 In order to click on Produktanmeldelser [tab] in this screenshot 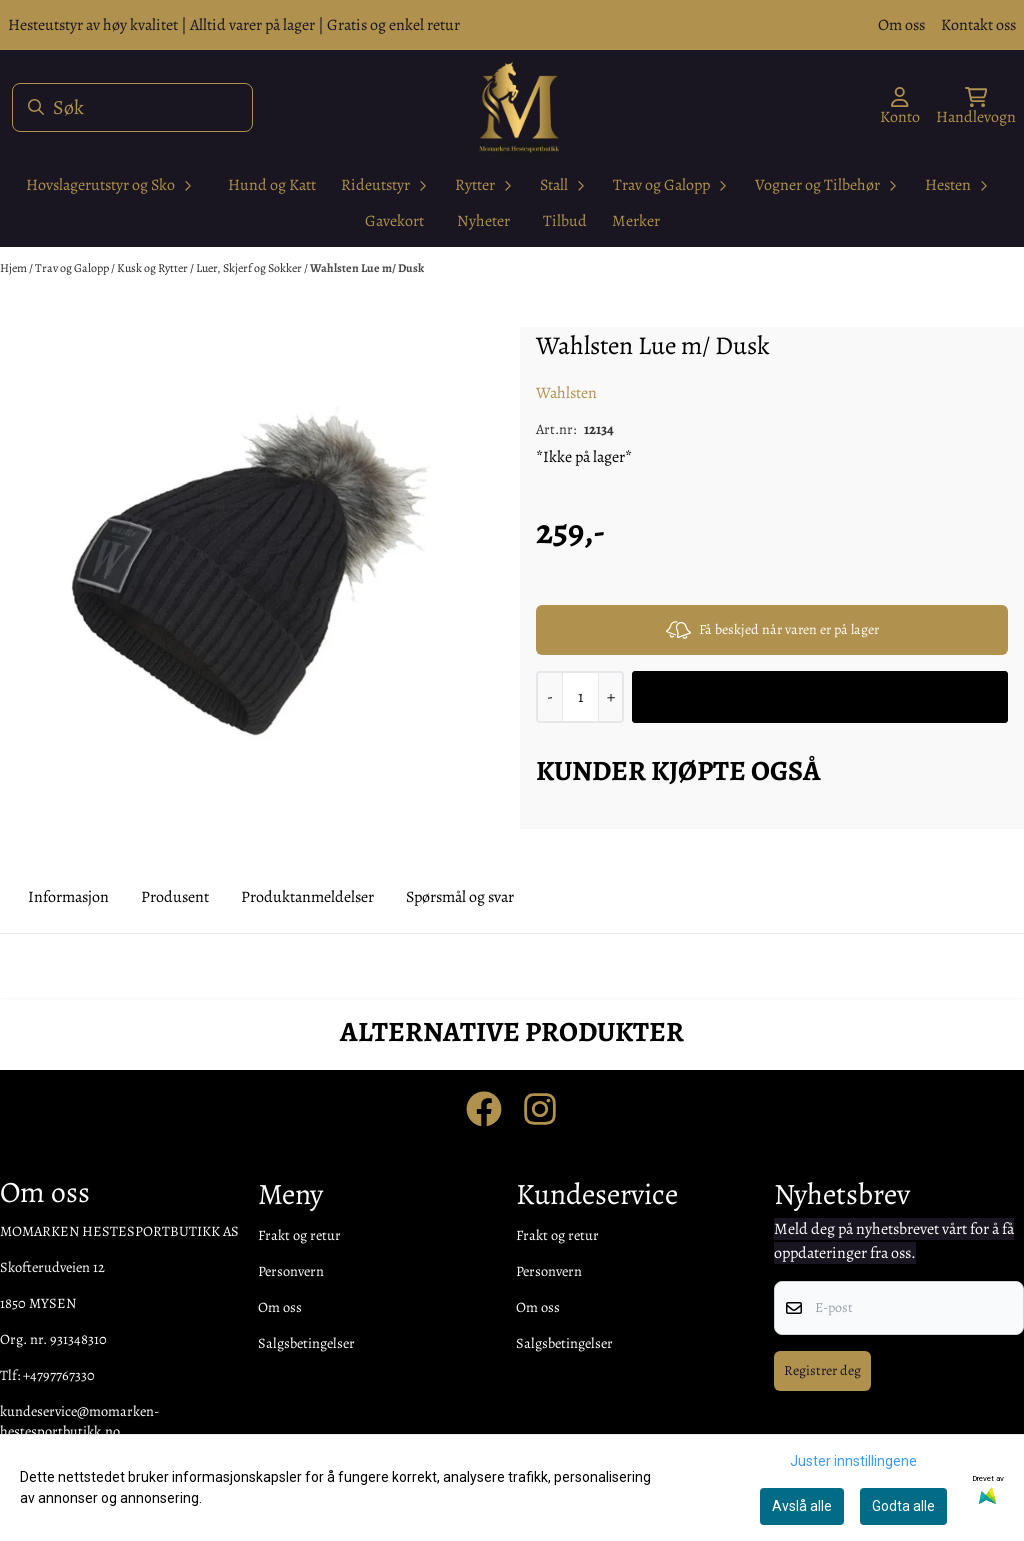, I will do `click(307, 897)`.